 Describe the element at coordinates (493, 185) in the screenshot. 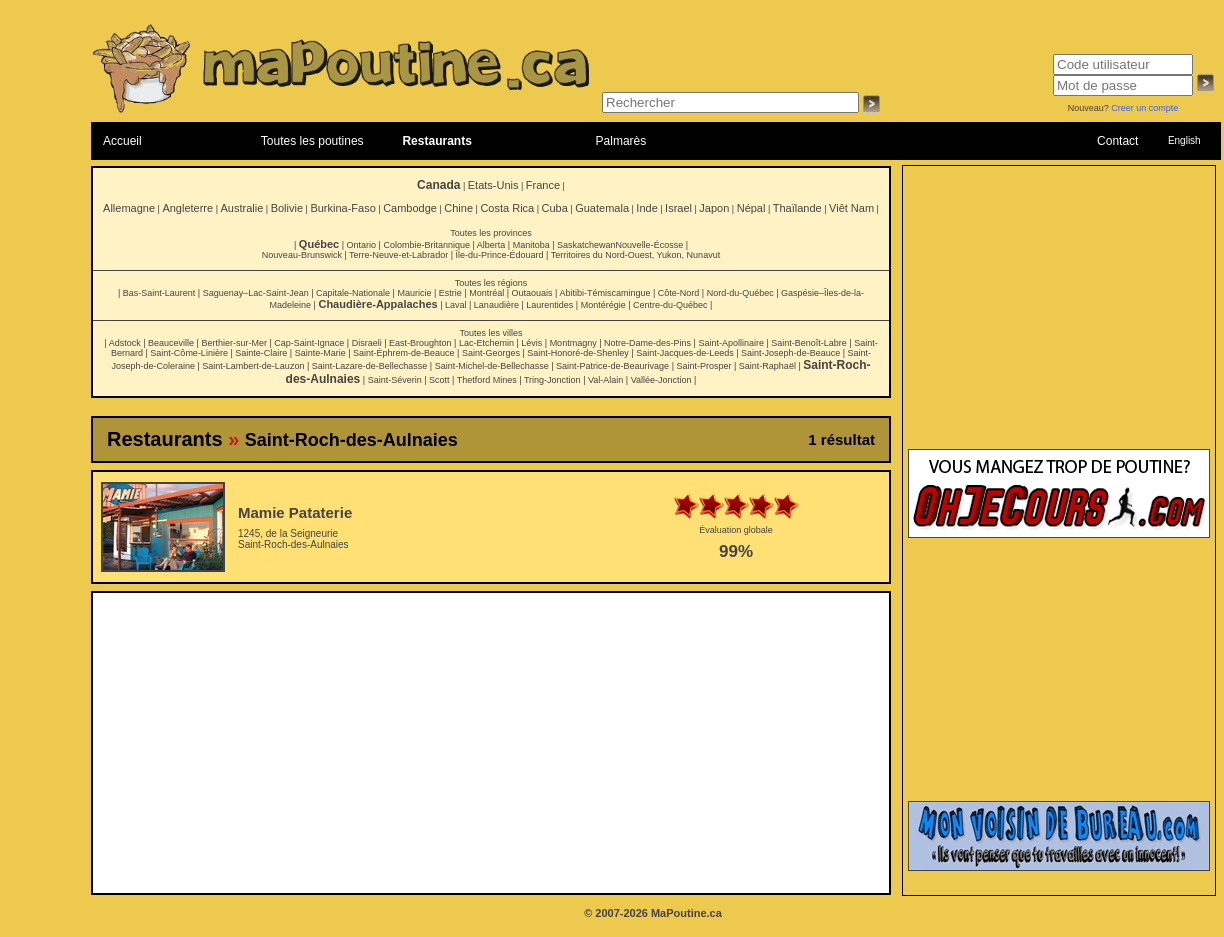

I see `Etats-Unis` at that location.